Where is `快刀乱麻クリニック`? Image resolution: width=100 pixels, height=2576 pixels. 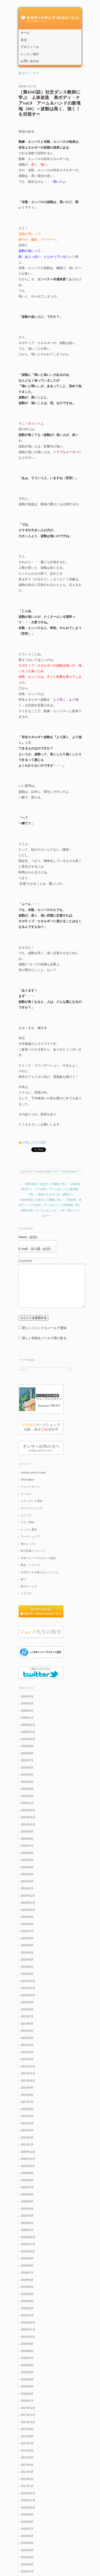 快刀乱麻クリニック is located at coordinates (33, 1550).